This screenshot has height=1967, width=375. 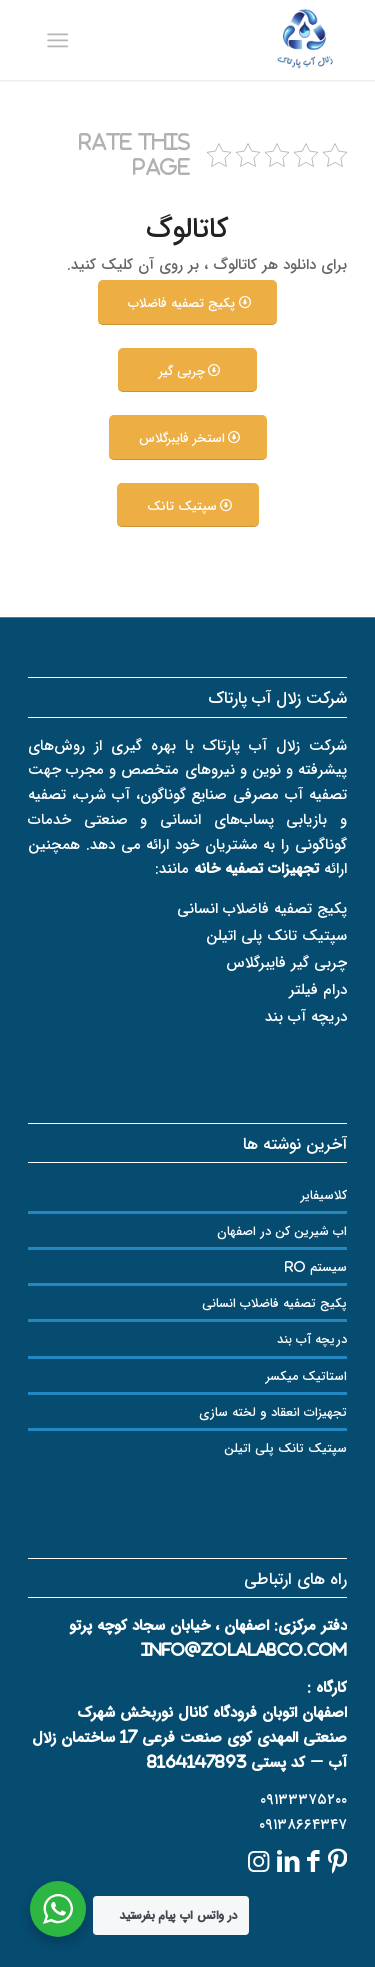 What do you see at coordinates (273, 1411) in the screenshot?
I see `تجهیزات انعقاد و لخته سازی` at bounding box center [273, 1411].